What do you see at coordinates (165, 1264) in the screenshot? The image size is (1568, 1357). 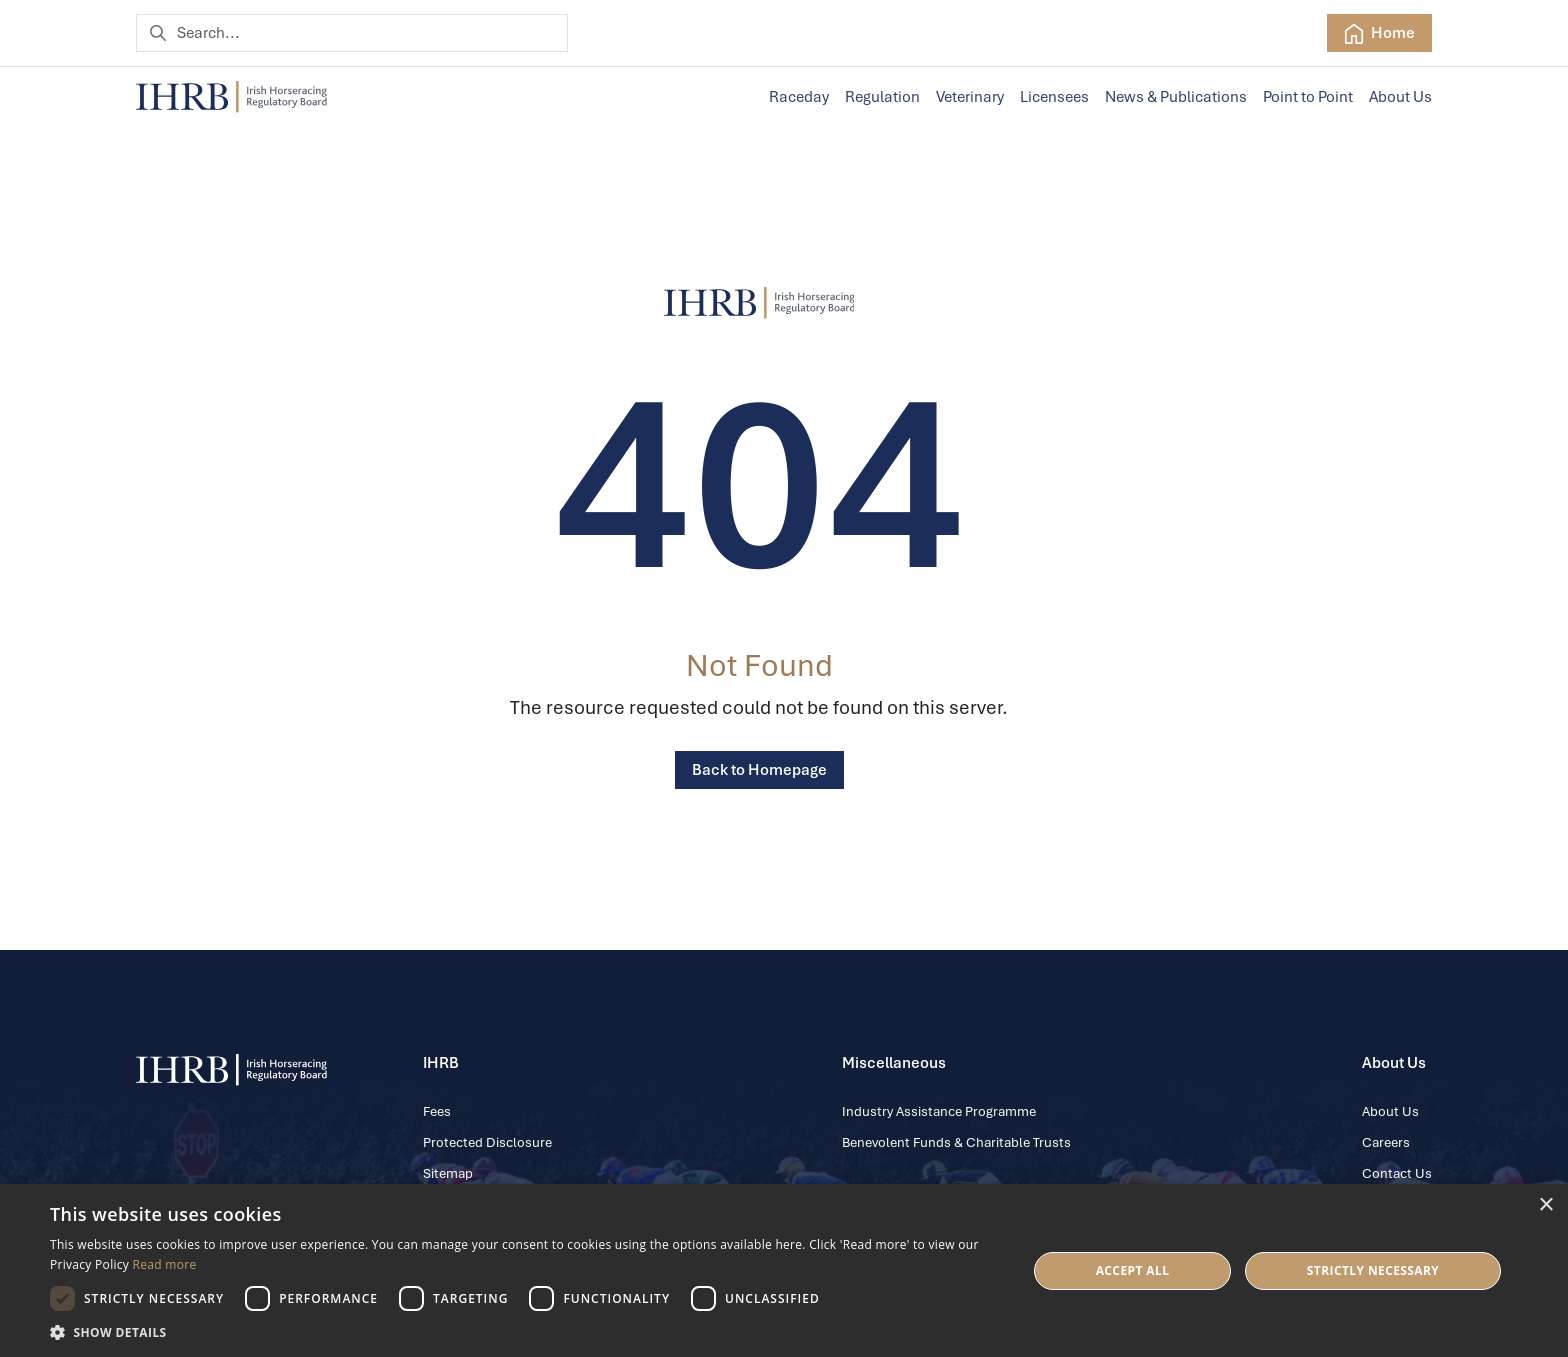 I see `Read more [Read more, opens a new window]` at bounding box center [165, 1264].